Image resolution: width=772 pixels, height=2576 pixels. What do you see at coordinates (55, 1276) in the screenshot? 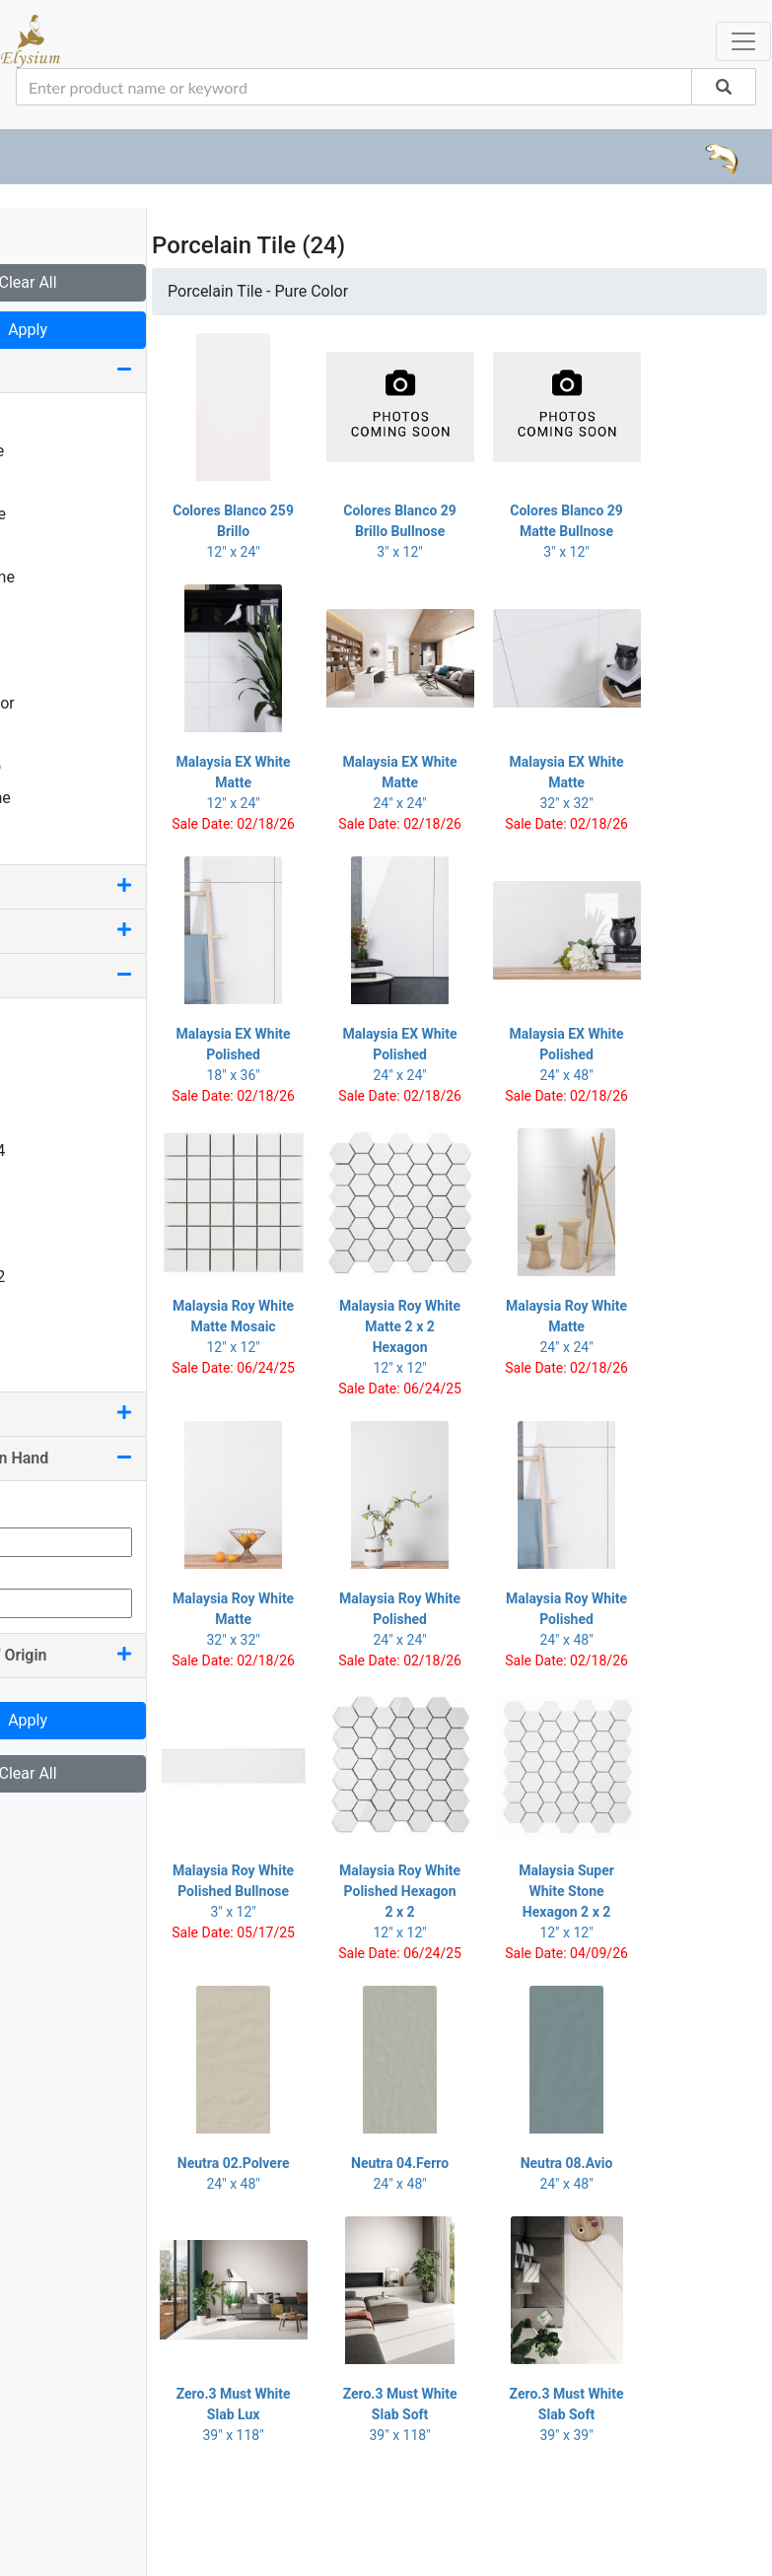
I see `5.50 x 32` at bounding box center [55, 1276].